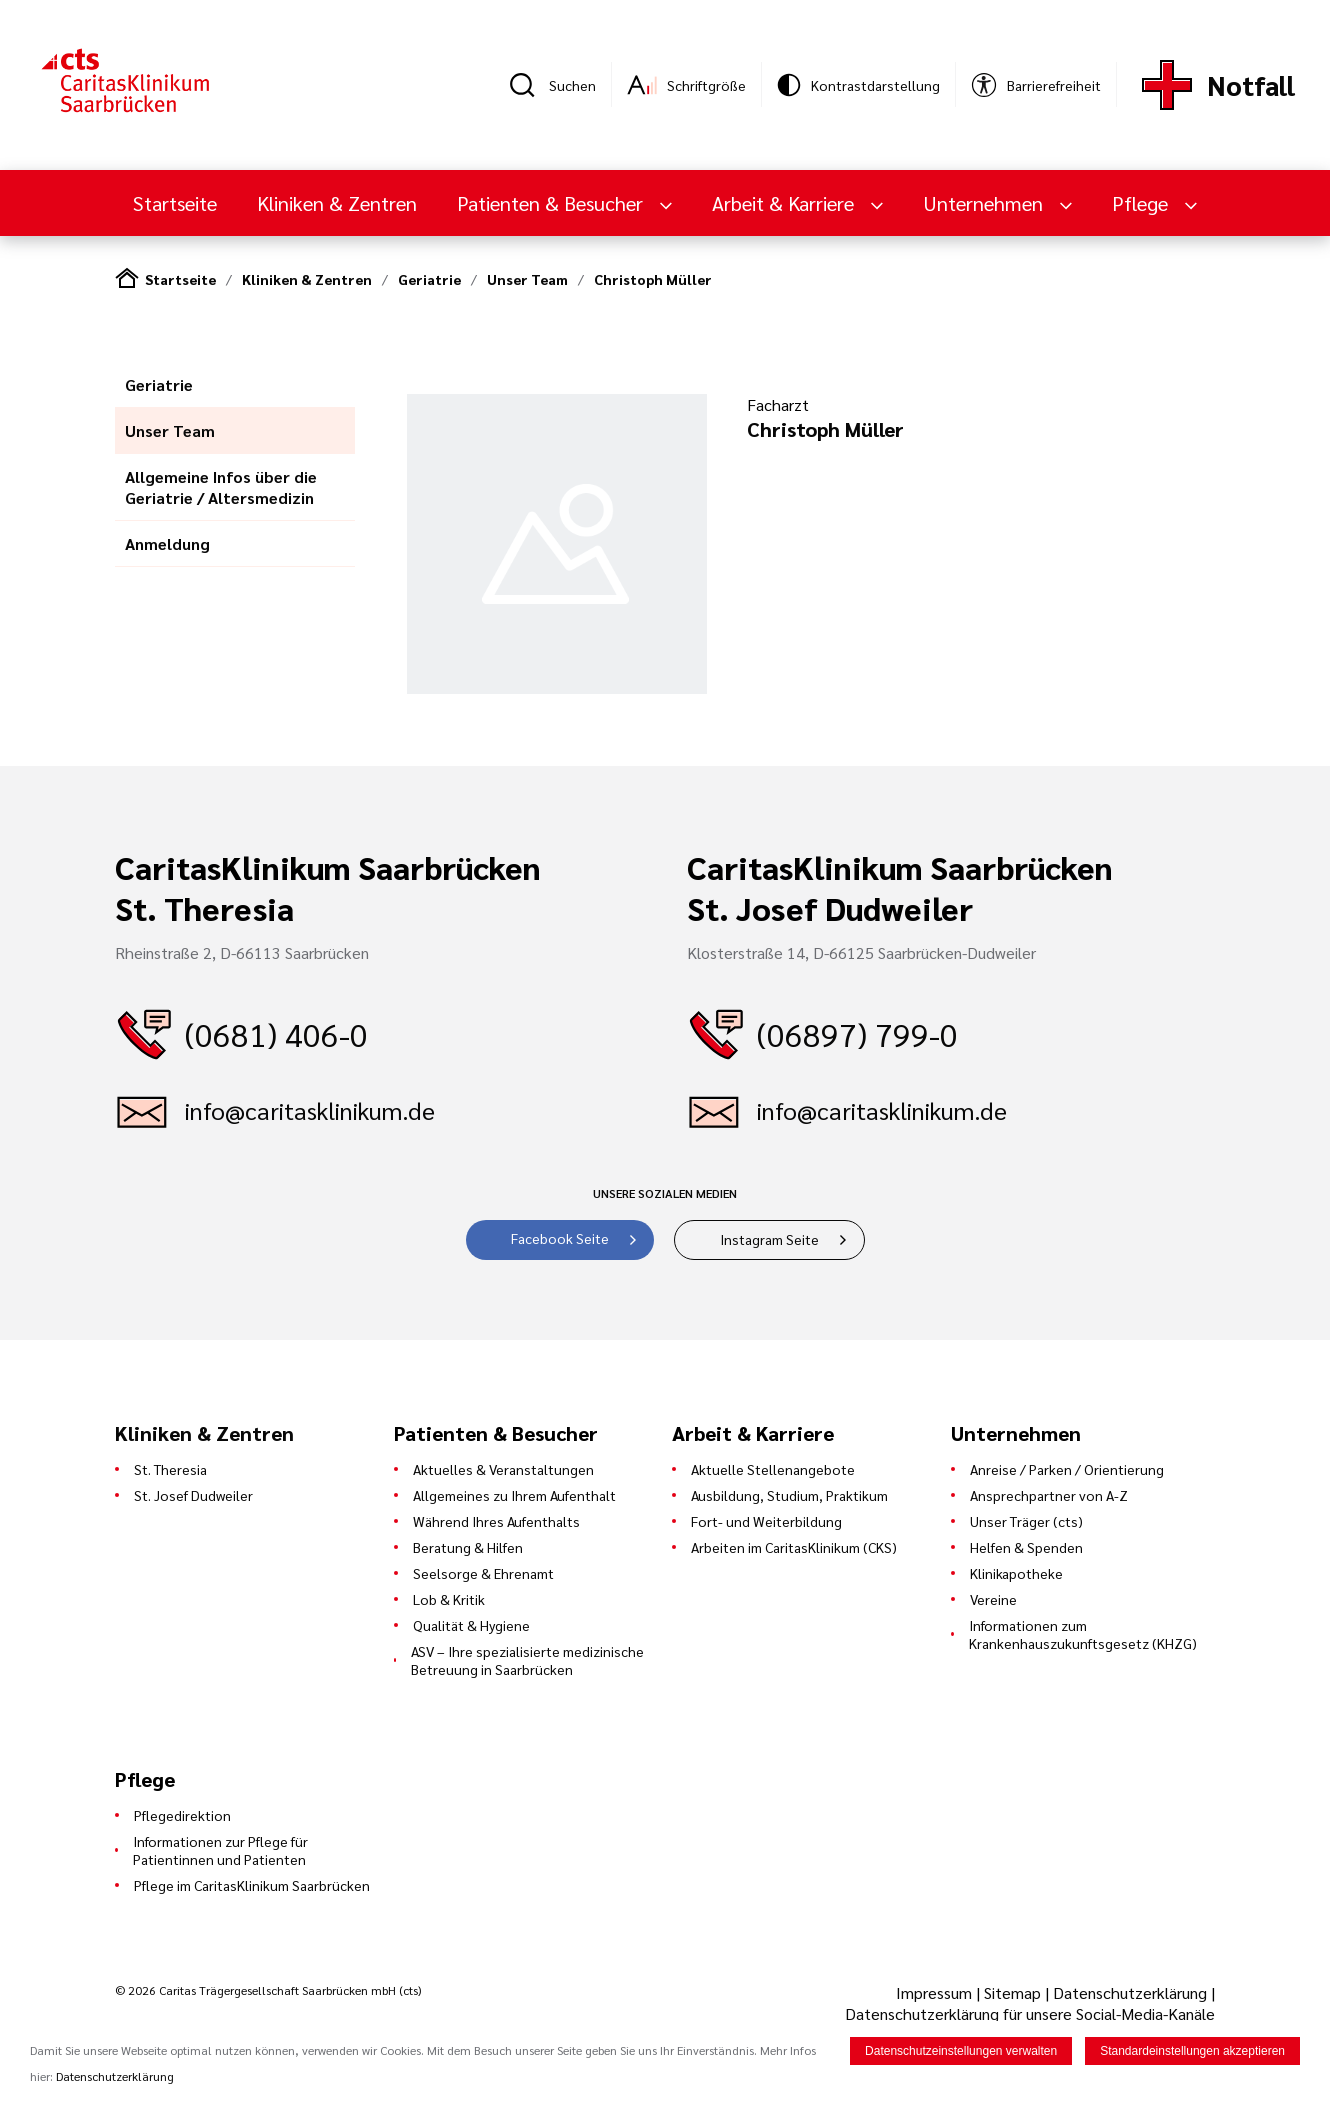  Describe the element at coordinates (773, 1469) in the screenshot. I see `Aktuelle Stellenangebote` at that location.